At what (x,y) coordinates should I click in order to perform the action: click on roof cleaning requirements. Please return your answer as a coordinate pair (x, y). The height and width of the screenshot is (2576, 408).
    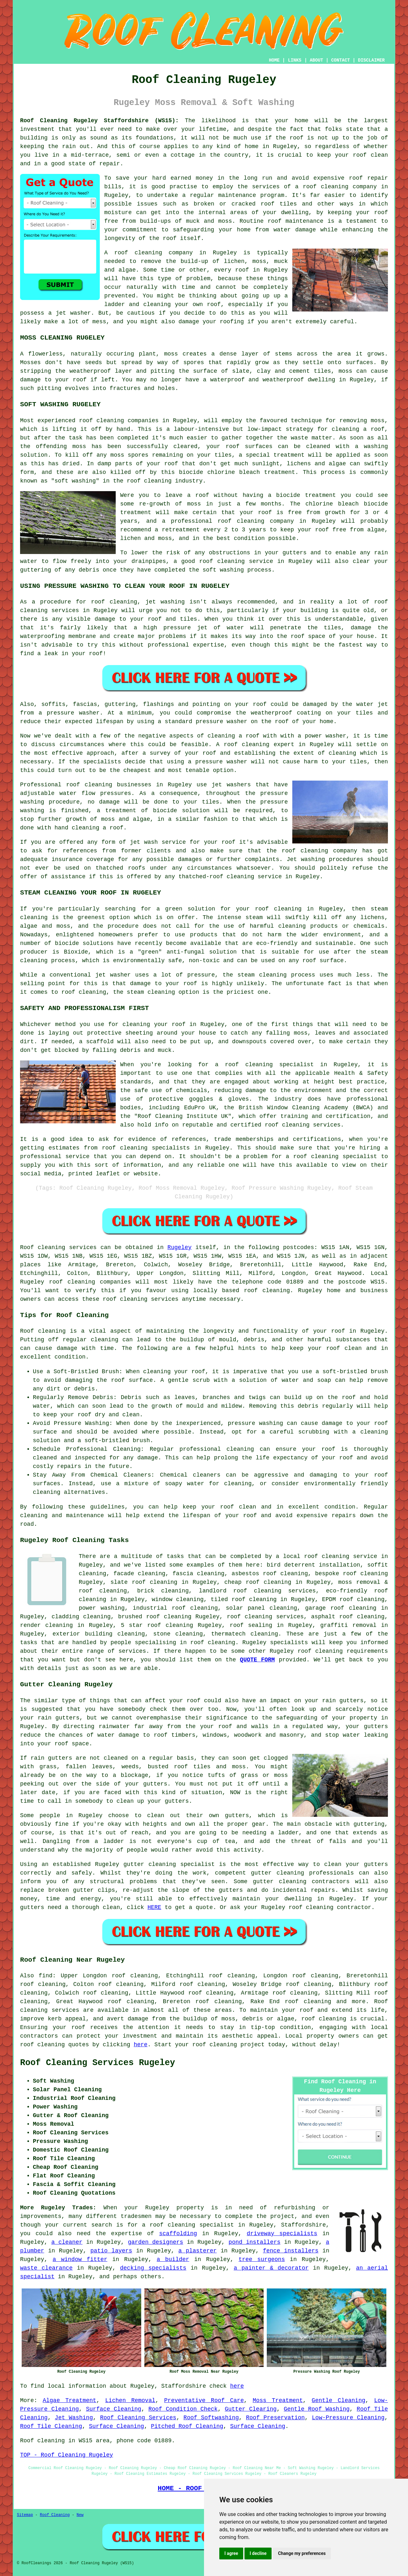
    Looking at the image, I should click on (343, 1651).